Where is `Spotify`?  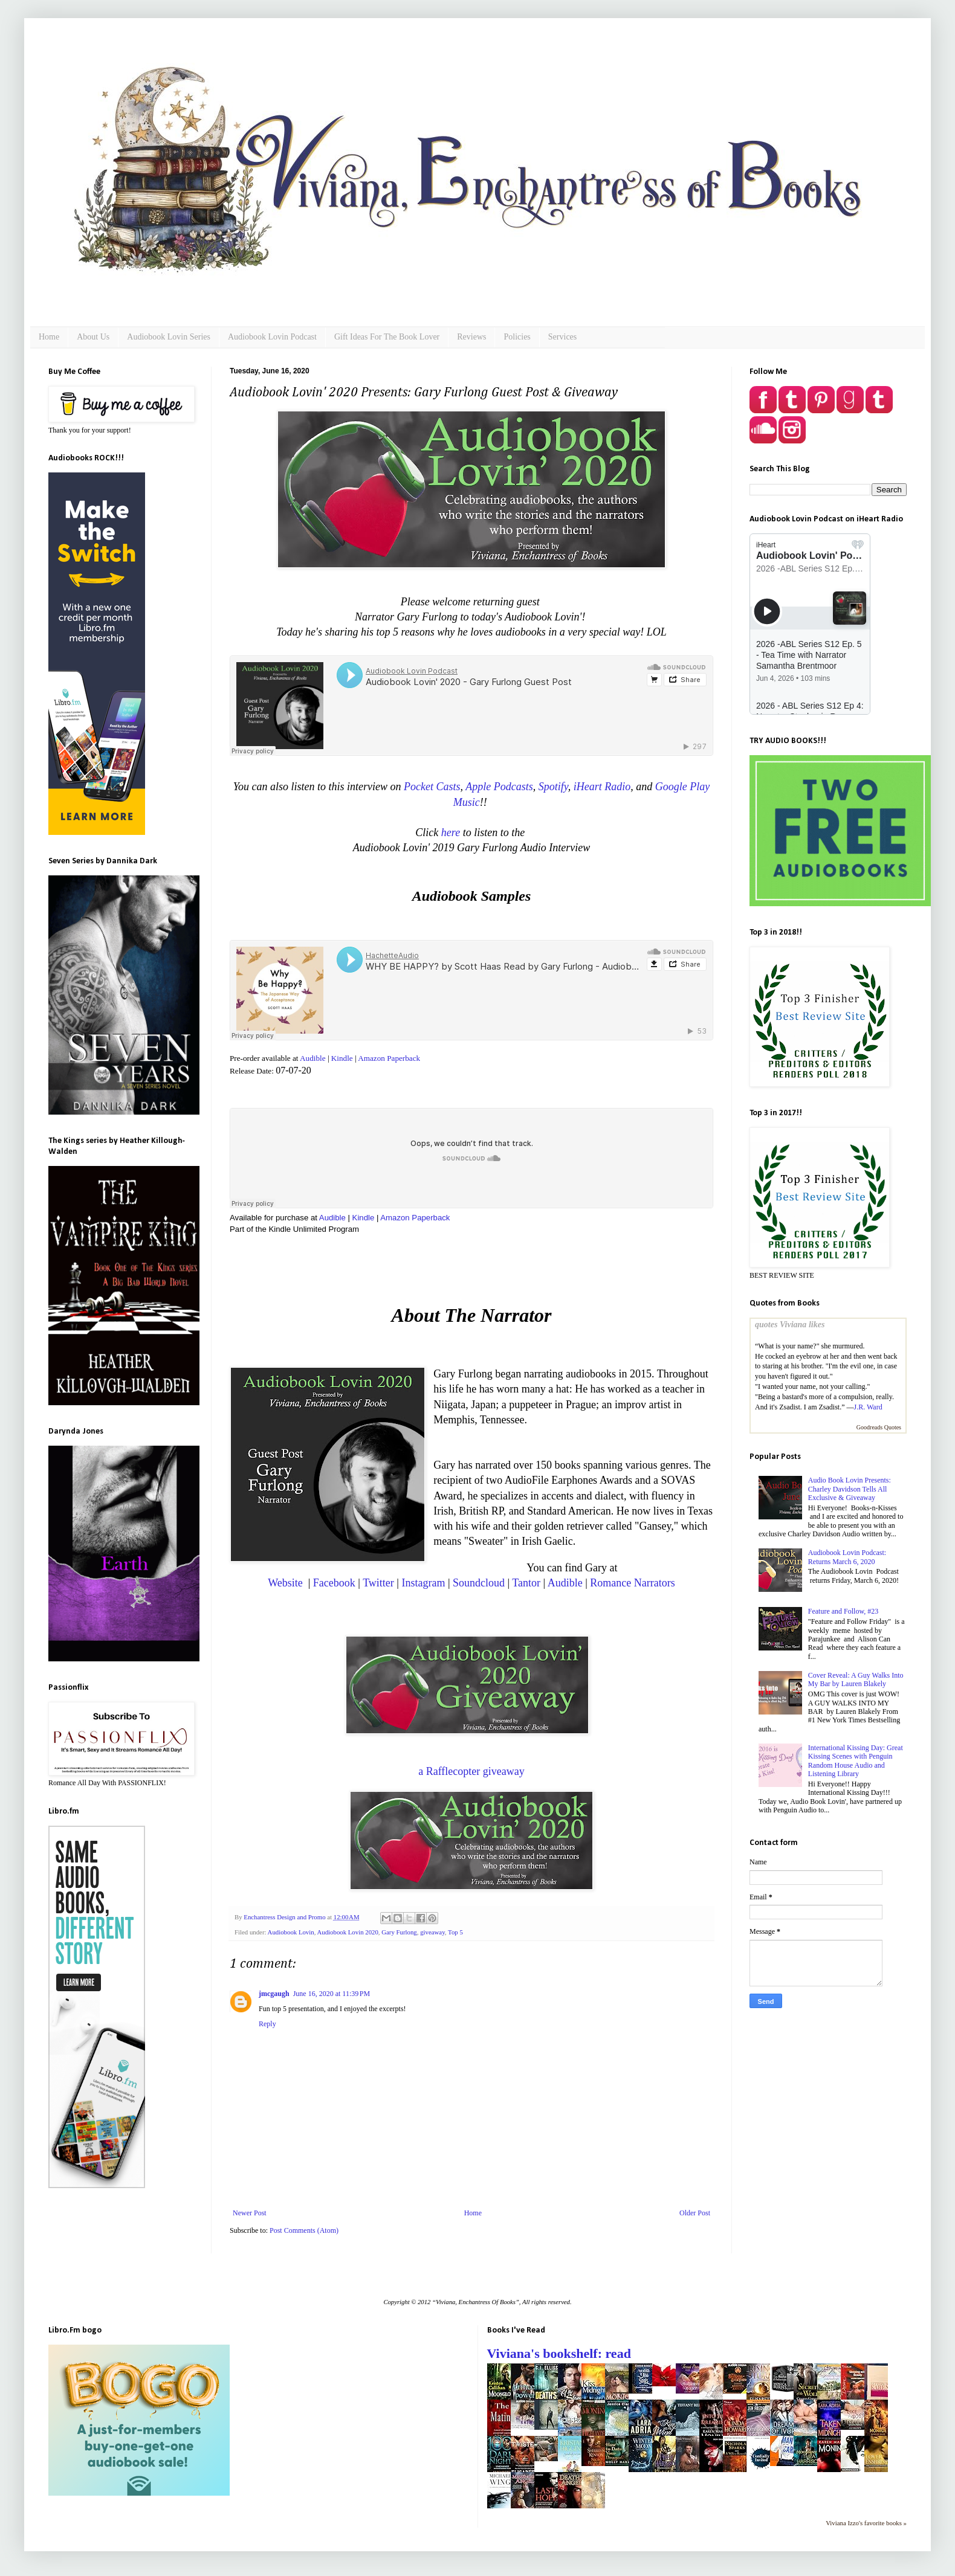 Spotify is located at coordinates (553, 787).